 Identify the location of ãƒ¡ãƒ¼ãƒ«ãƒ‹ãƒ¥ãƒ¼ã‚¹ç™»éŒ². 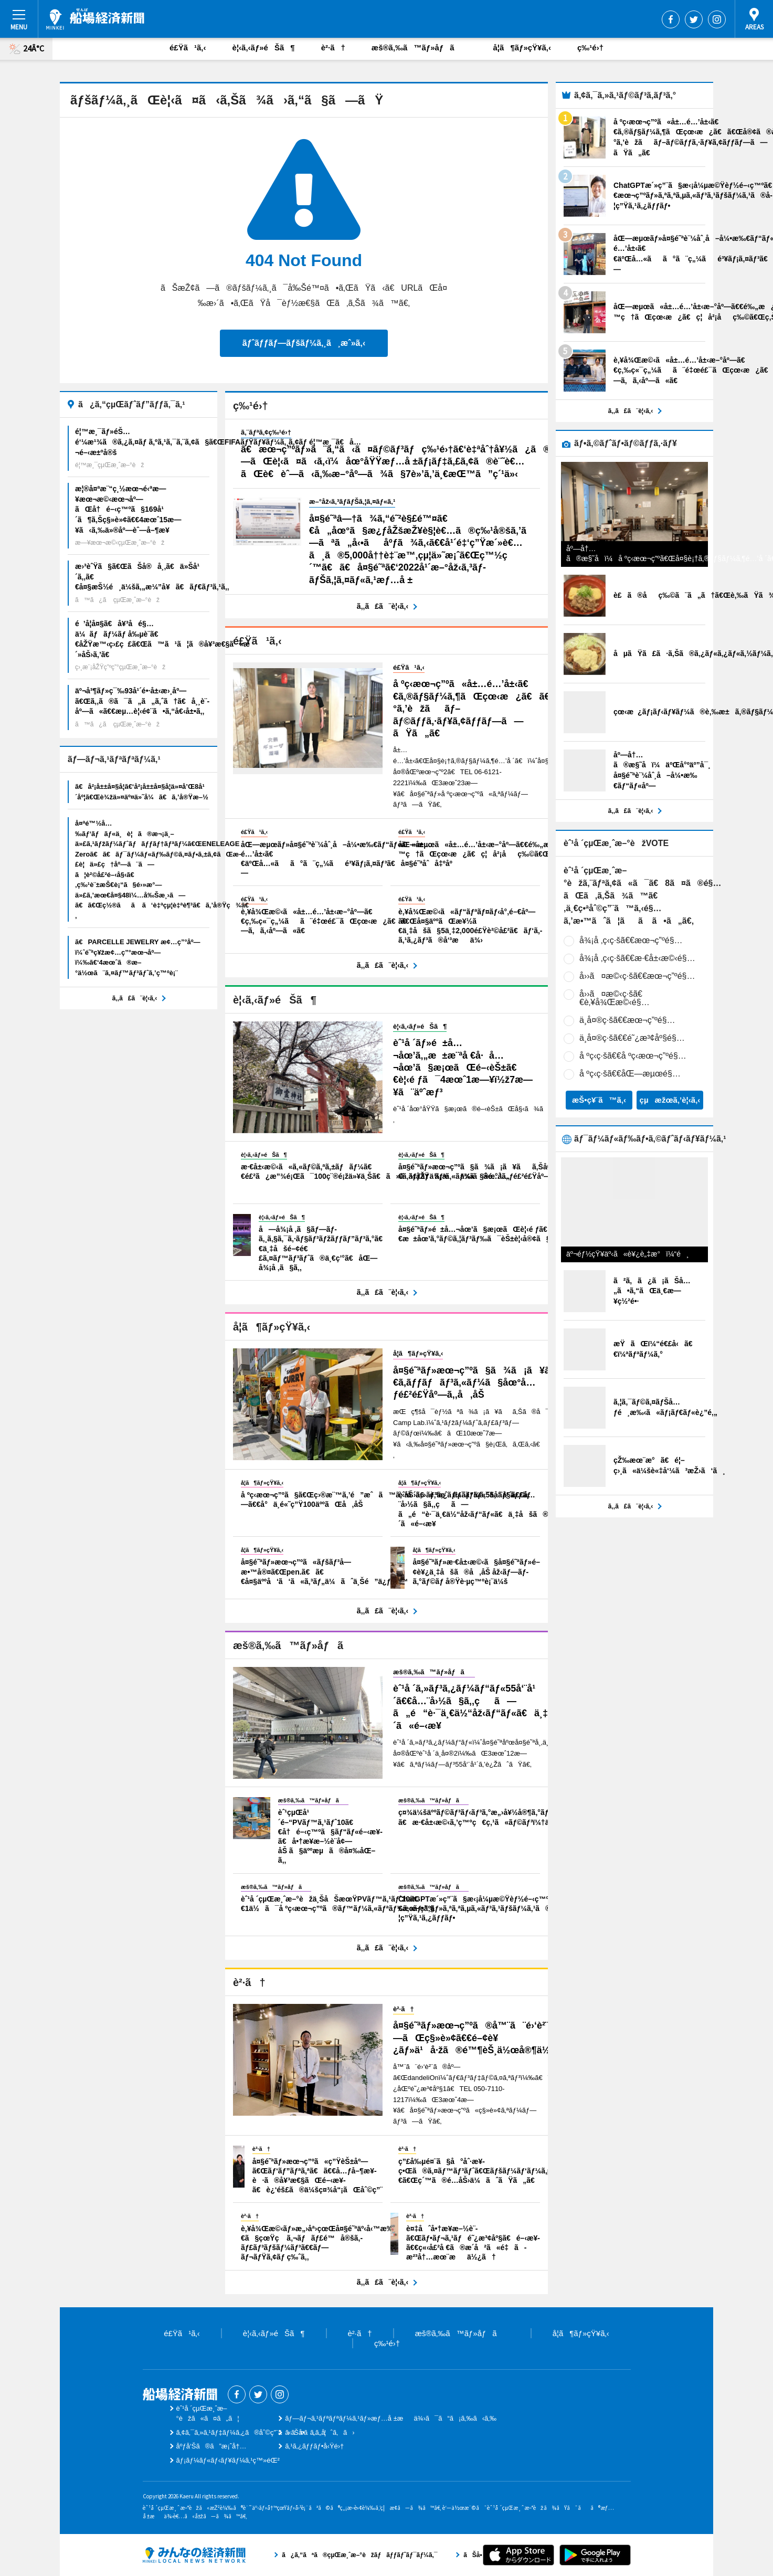
(228, 2460).